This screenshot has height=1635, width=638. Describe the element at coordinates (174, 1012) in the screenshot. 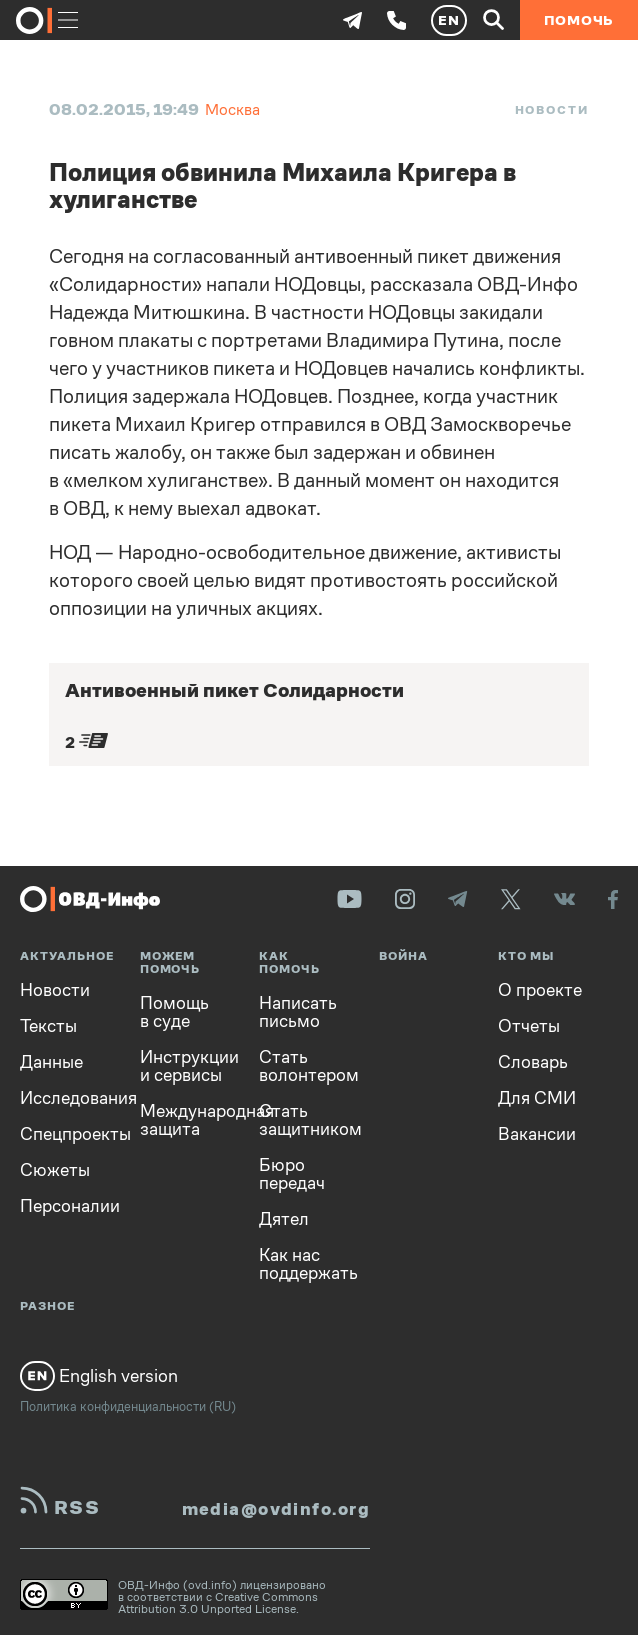

I see `Помощь в суде` at that location.